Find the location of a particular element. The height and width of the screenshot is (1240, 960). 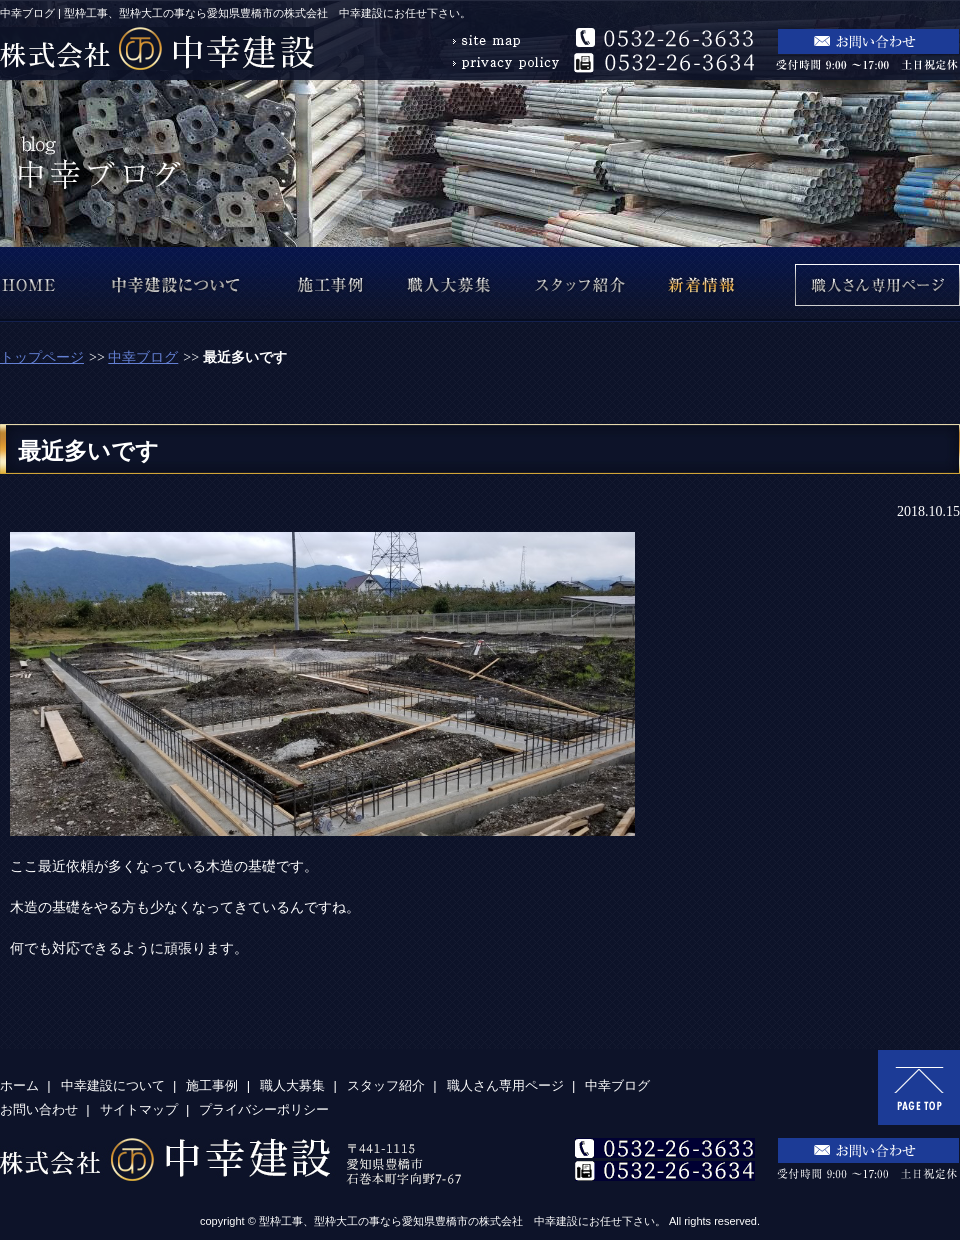

中幸ブログ is located at coordinates (143, 357).